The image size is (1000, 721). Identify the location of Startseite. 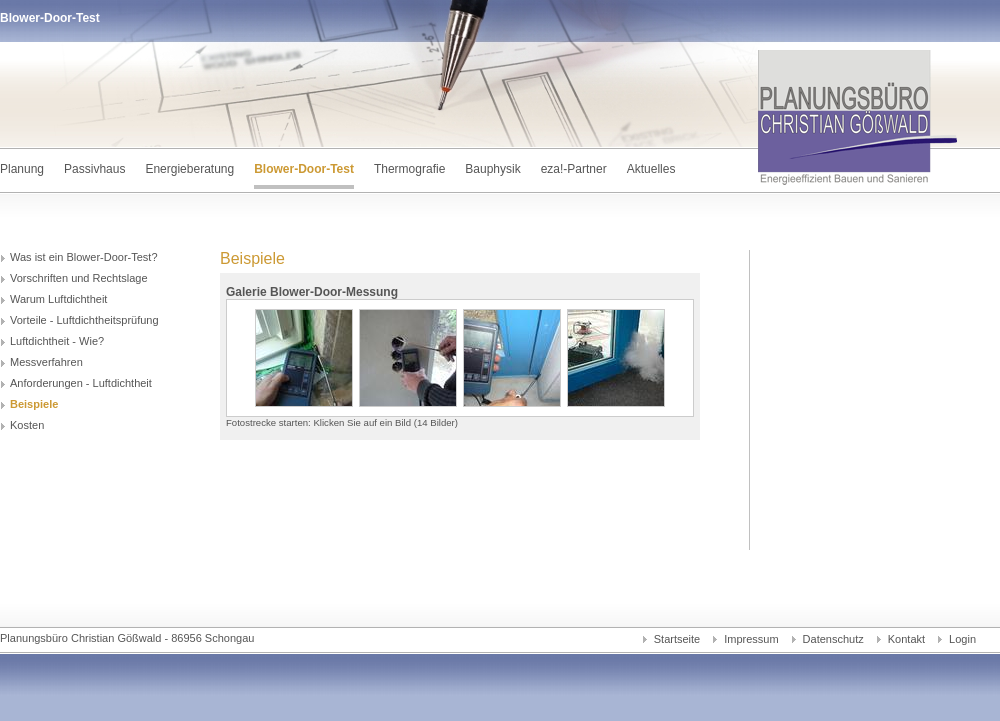
(677, 639).